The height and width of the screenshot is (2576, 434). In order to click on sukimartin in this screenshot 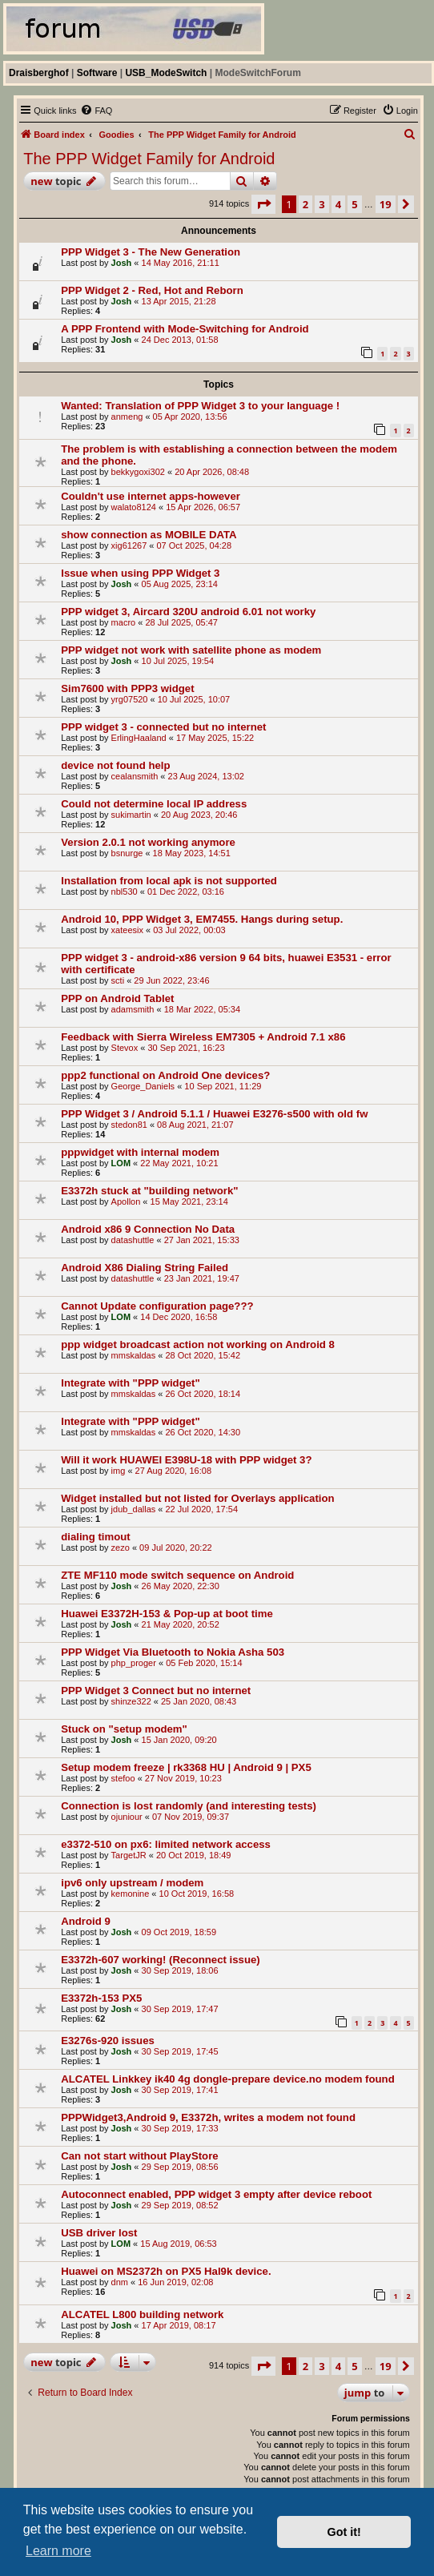, I will do `click(131, 814)`.